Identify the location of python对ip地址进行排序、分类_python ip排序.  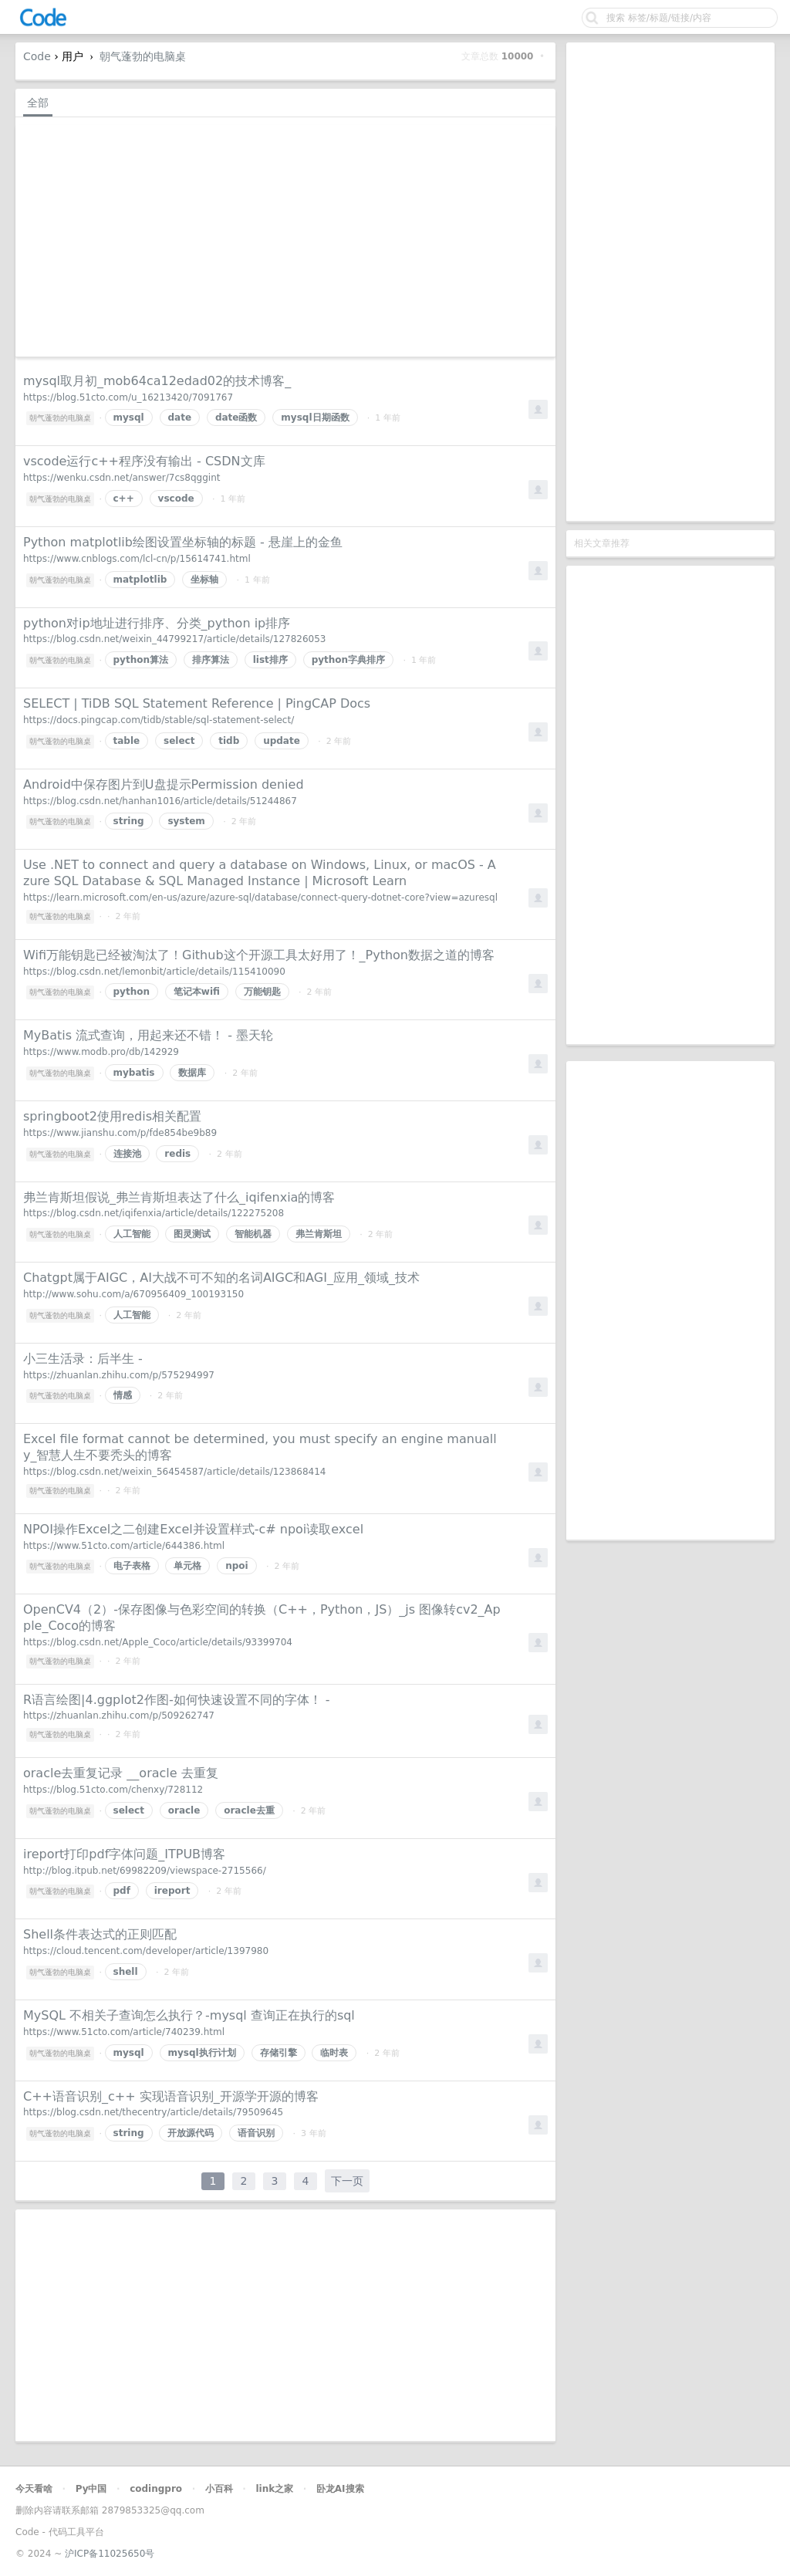
(156, 623).